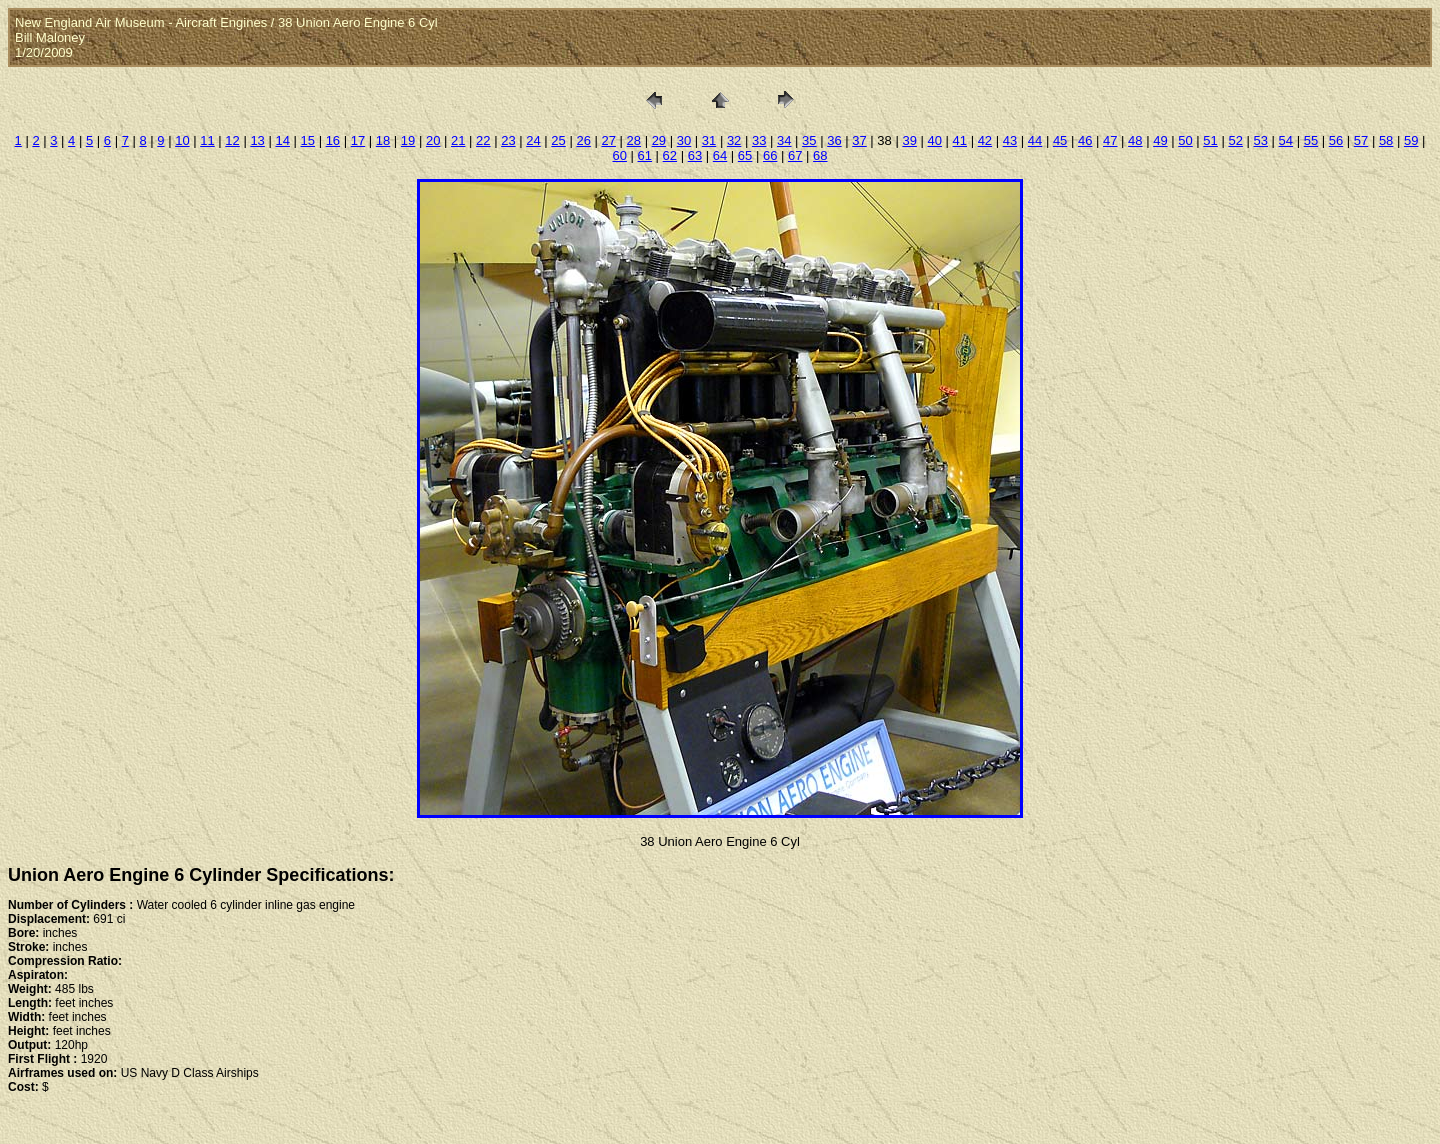 The width and height of the screenshot is (1440, 1144). What do you see at coordinates (533, 140) in the screenshot?
I see `24` at bounding box center [533, 140].